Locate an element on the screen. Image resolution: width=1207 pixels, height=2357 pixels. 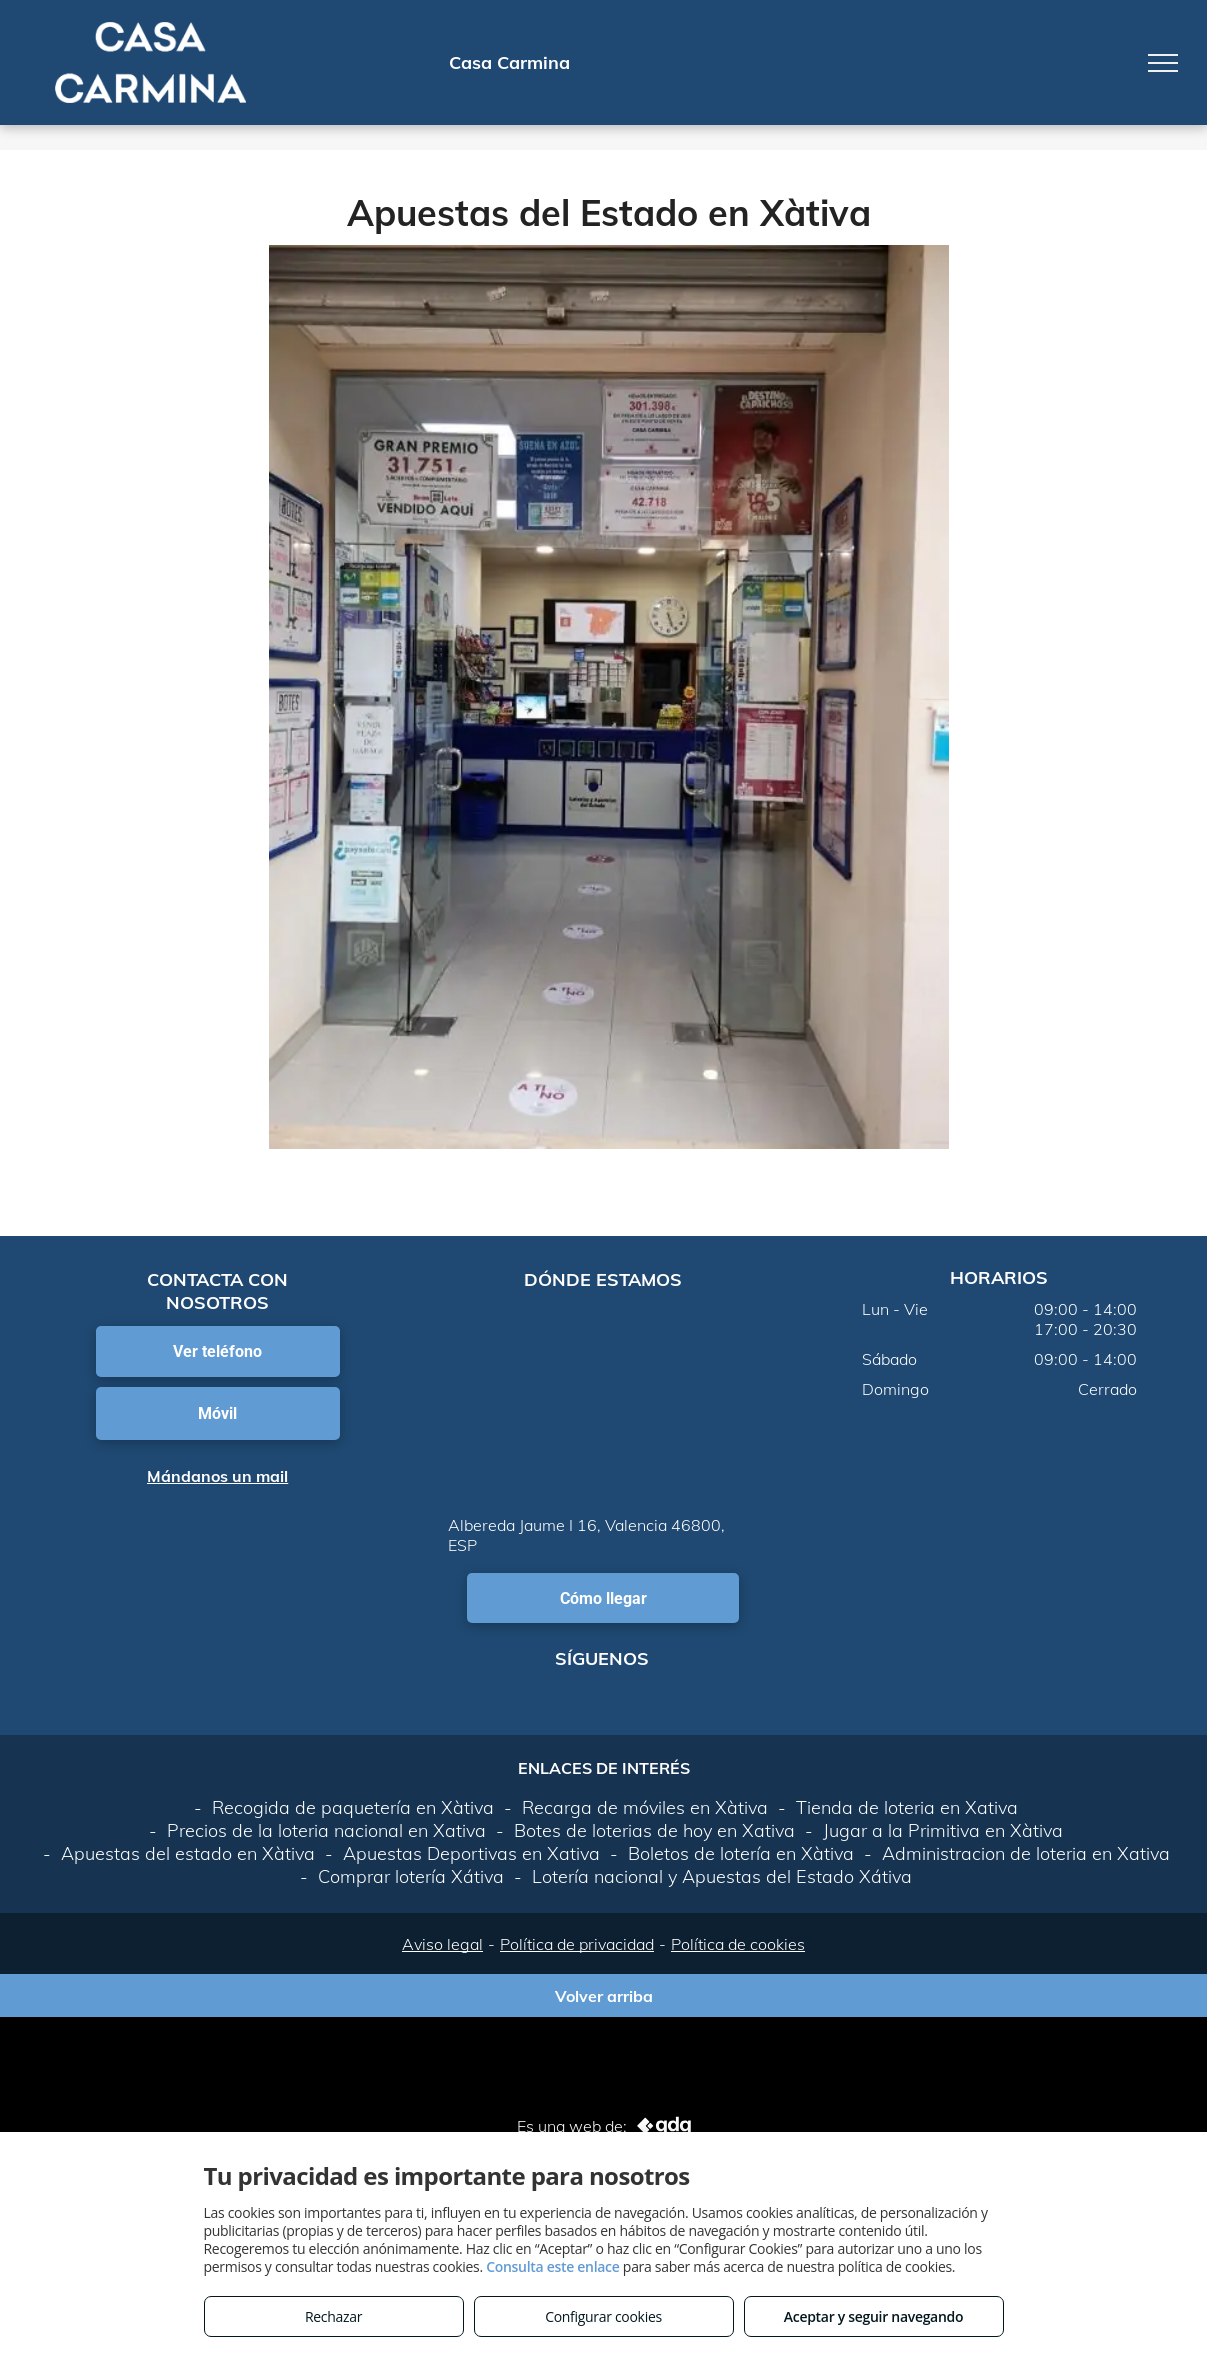
Consulta este enlace is located at coordinates (552, 2266).